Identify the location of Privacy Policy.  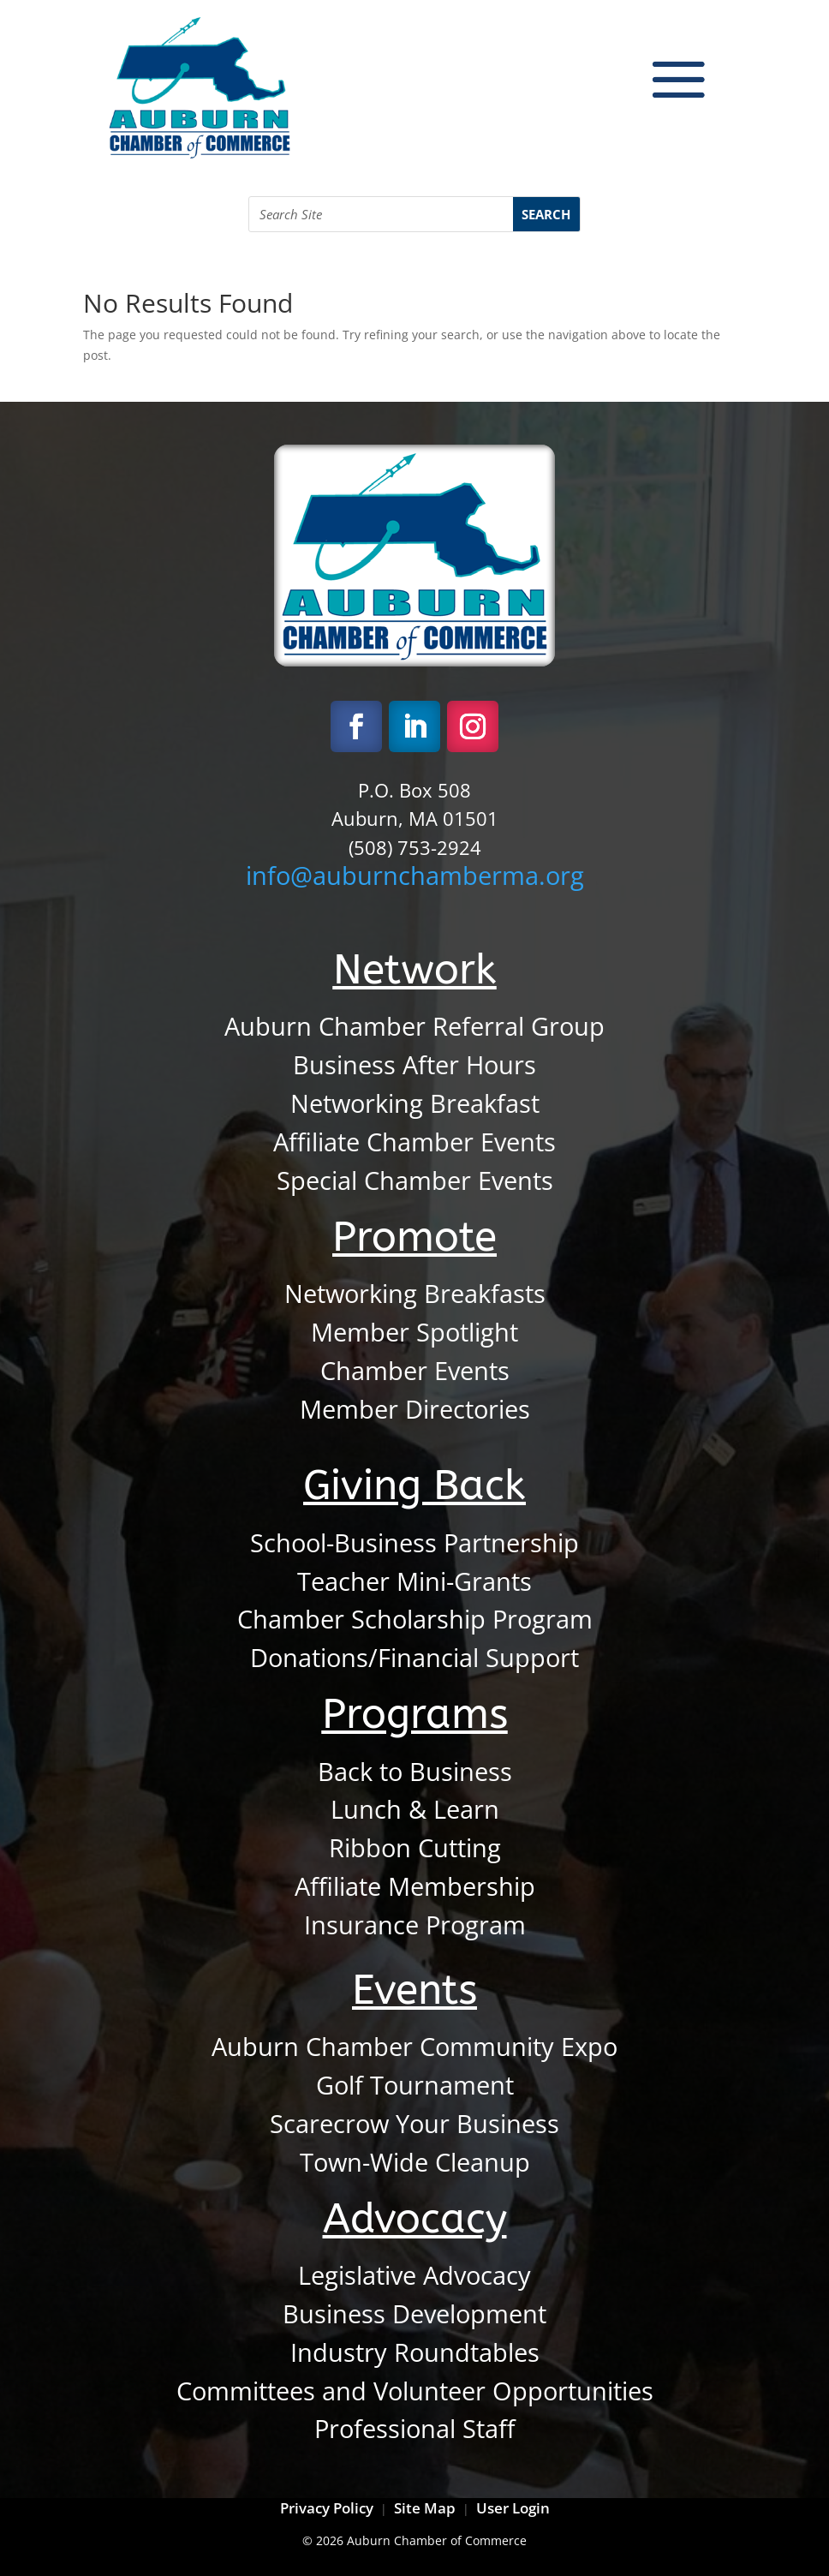
(326, 2507).